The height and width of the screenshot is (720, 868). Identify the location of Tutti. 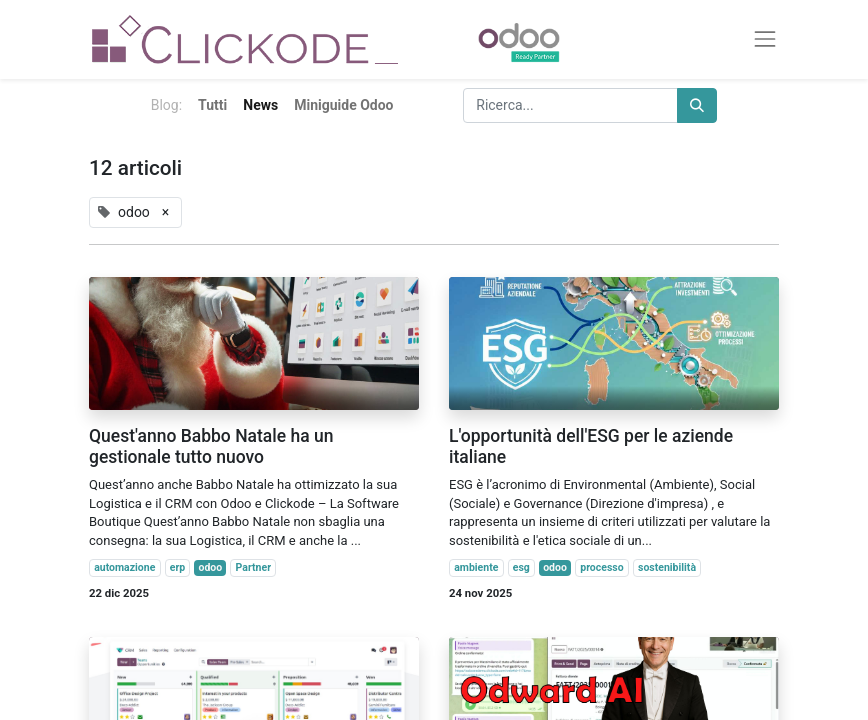
(212, 105).